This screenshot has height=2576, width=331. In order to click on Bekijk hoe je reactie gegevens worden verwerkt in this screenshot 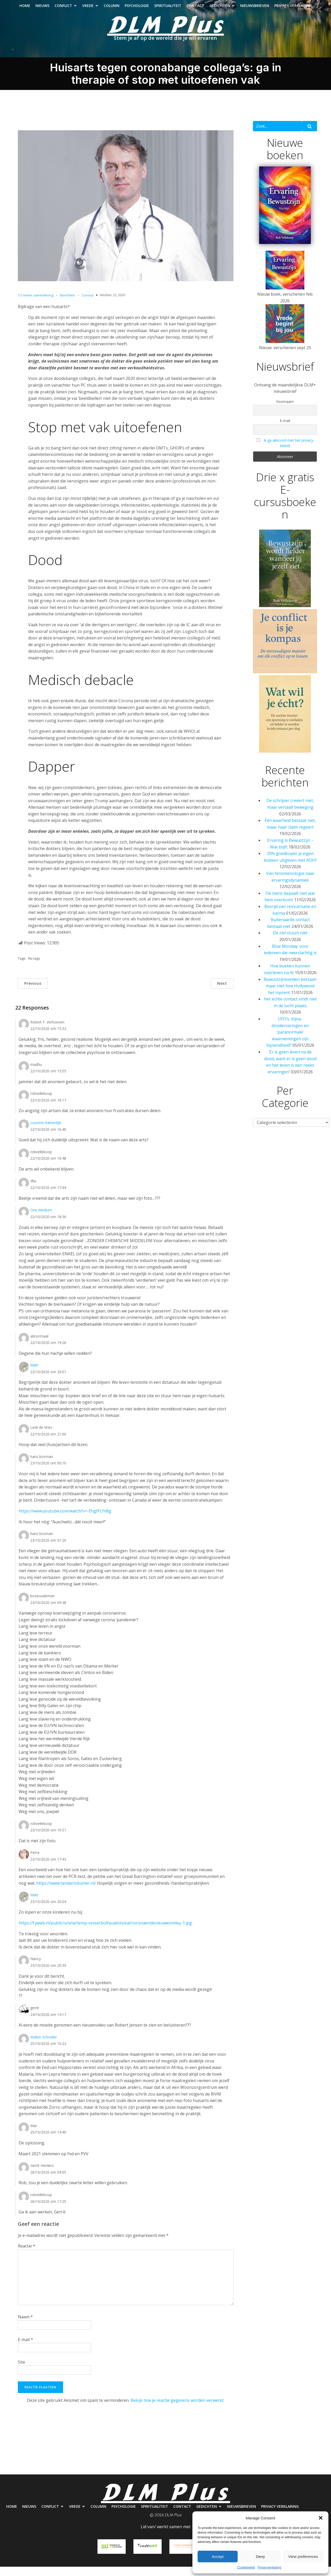, I will do `click(177, 2410)`.